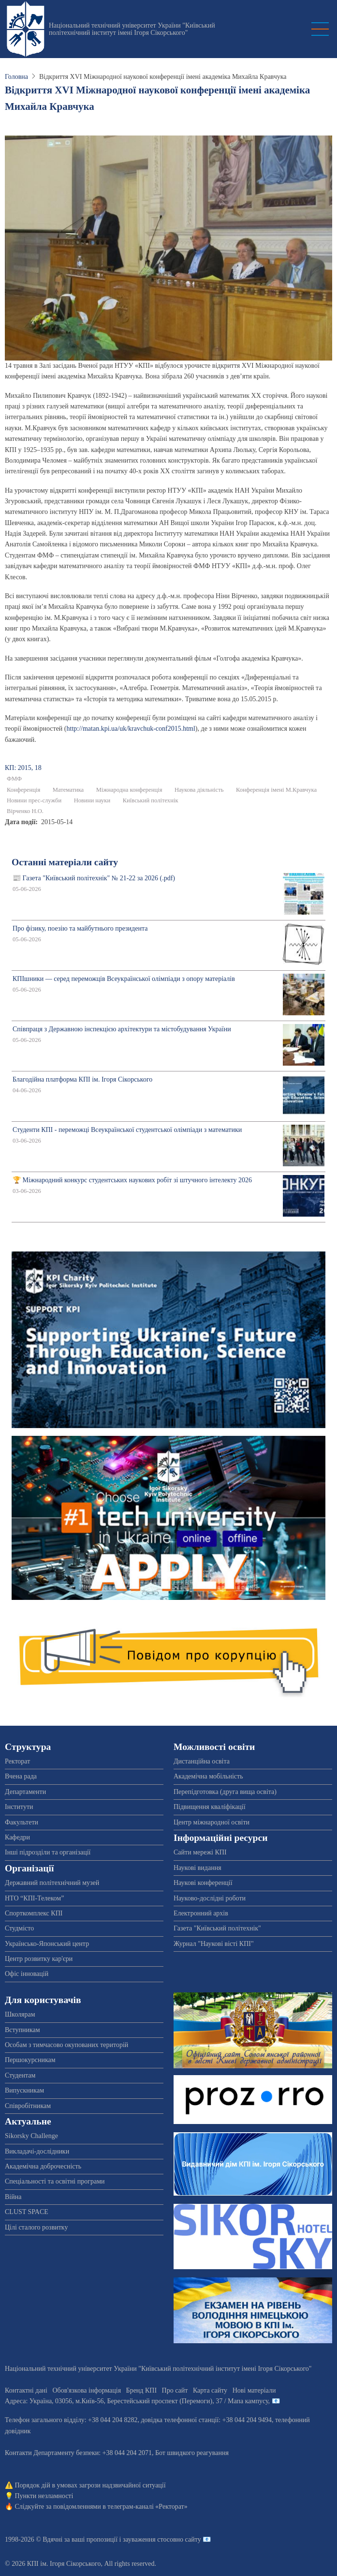  What do you see at coordinates (124, 978) in the screenshot?
I see `КПІшники — серед переможців Всеукраїнської олімпіади з опору матеріалів` at bounding box center [124, 978].